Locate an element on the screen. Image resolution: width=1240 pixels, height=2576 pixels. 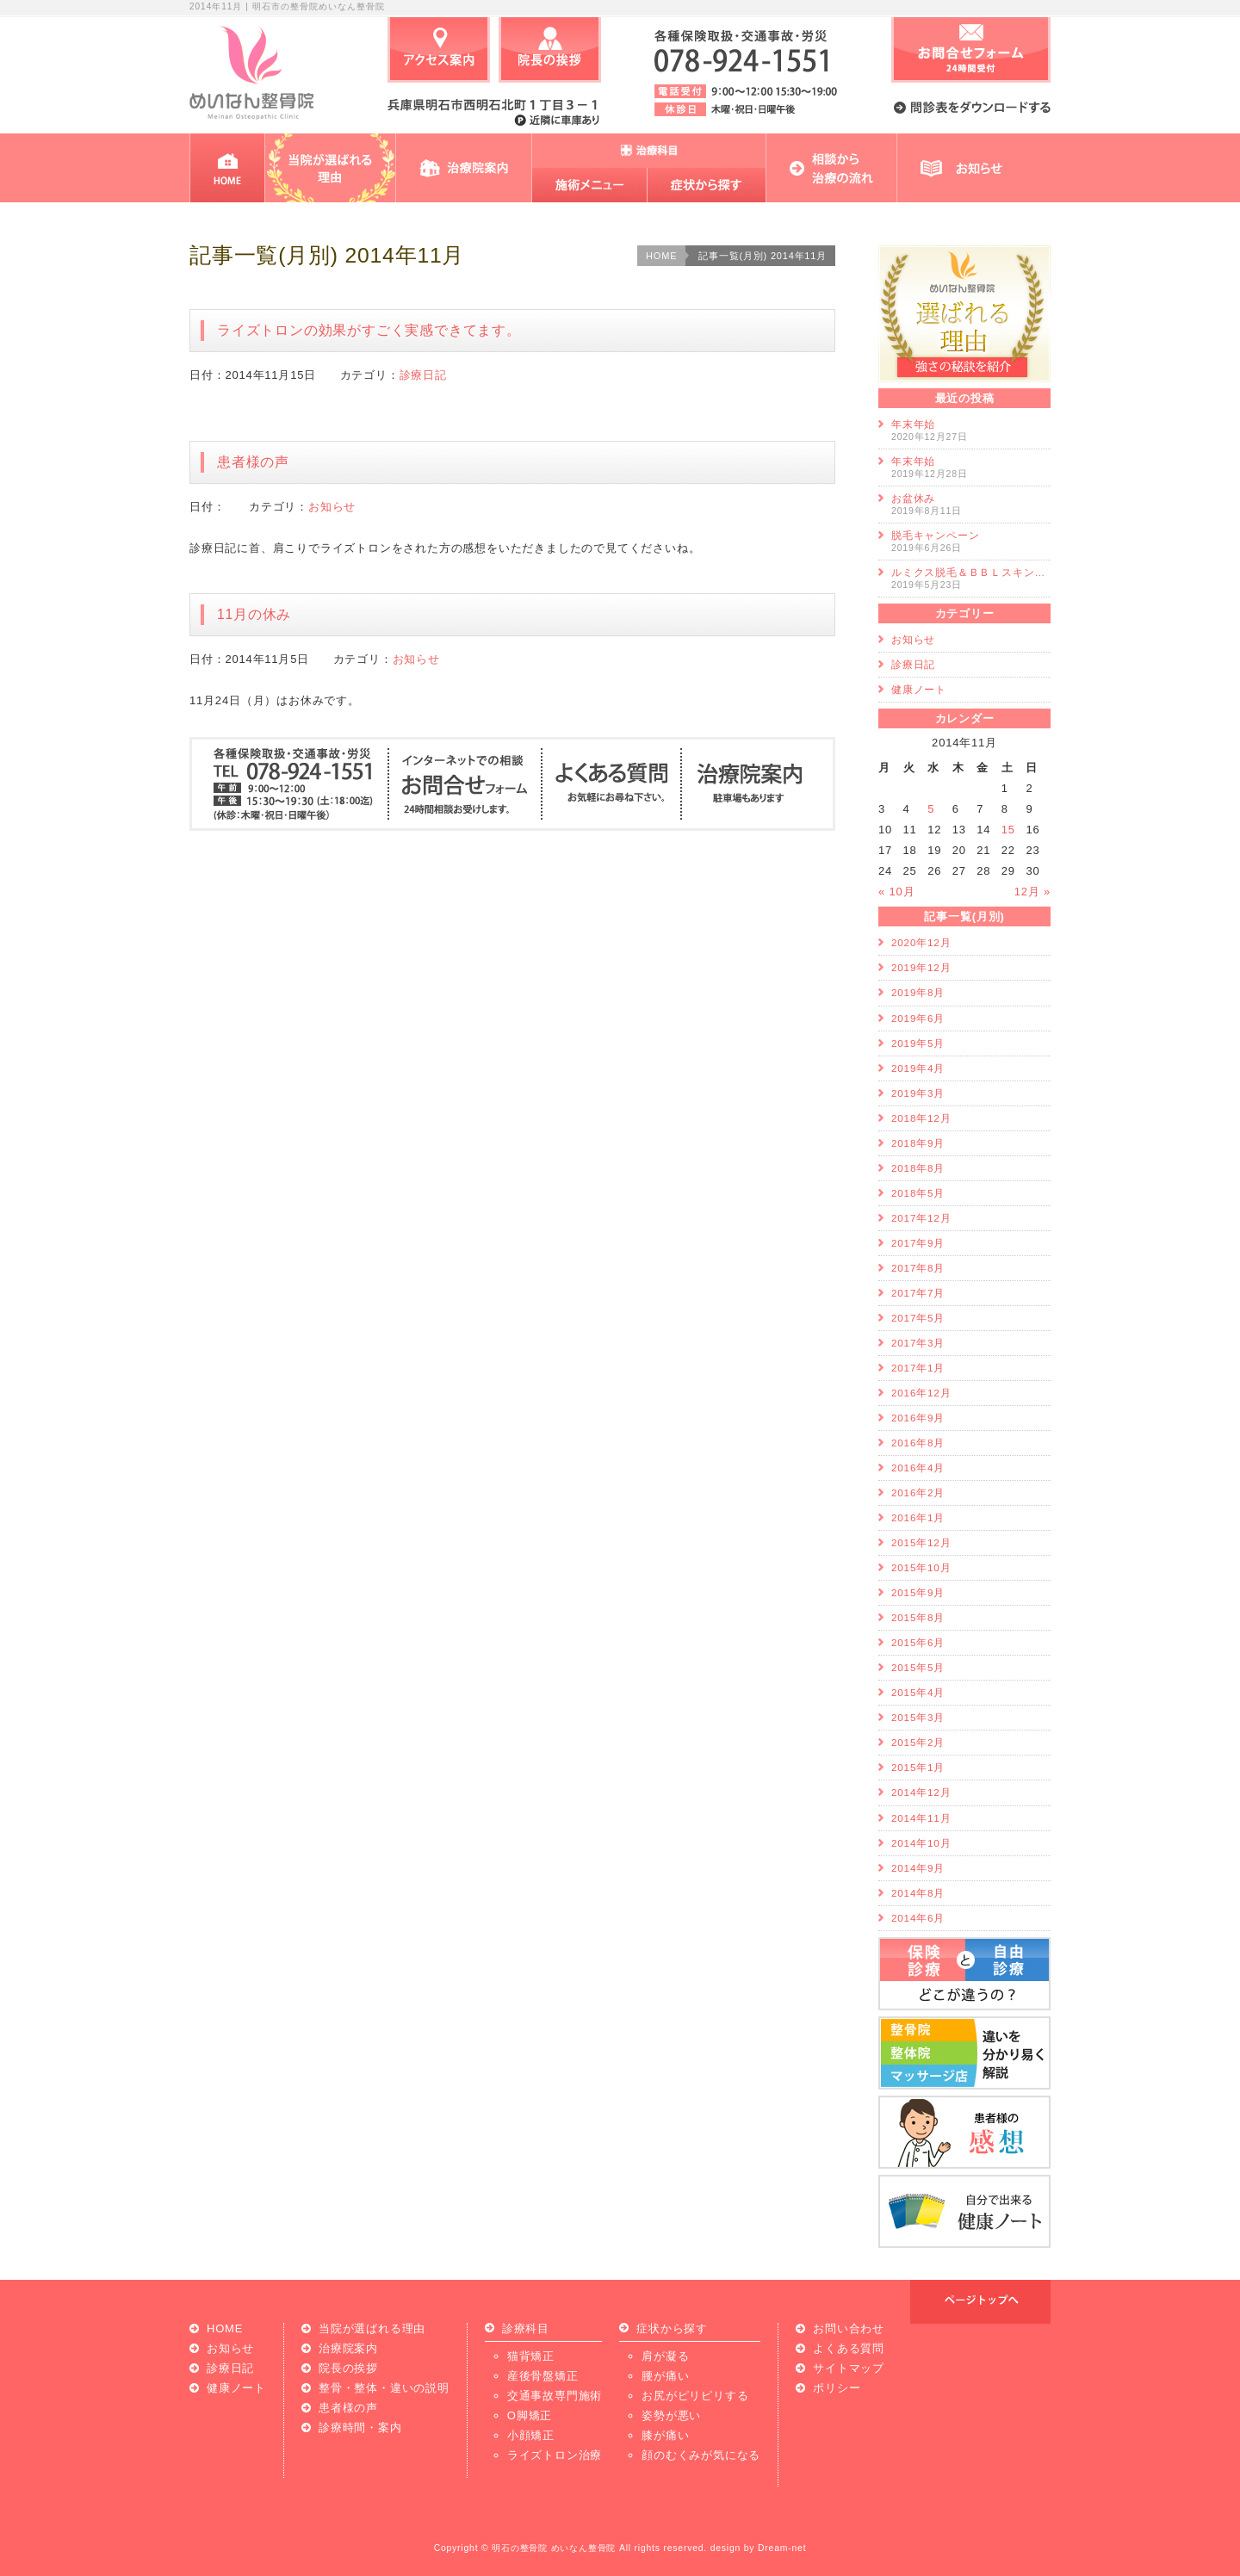
O脚矯正 is located at coordinates (529, 2415).